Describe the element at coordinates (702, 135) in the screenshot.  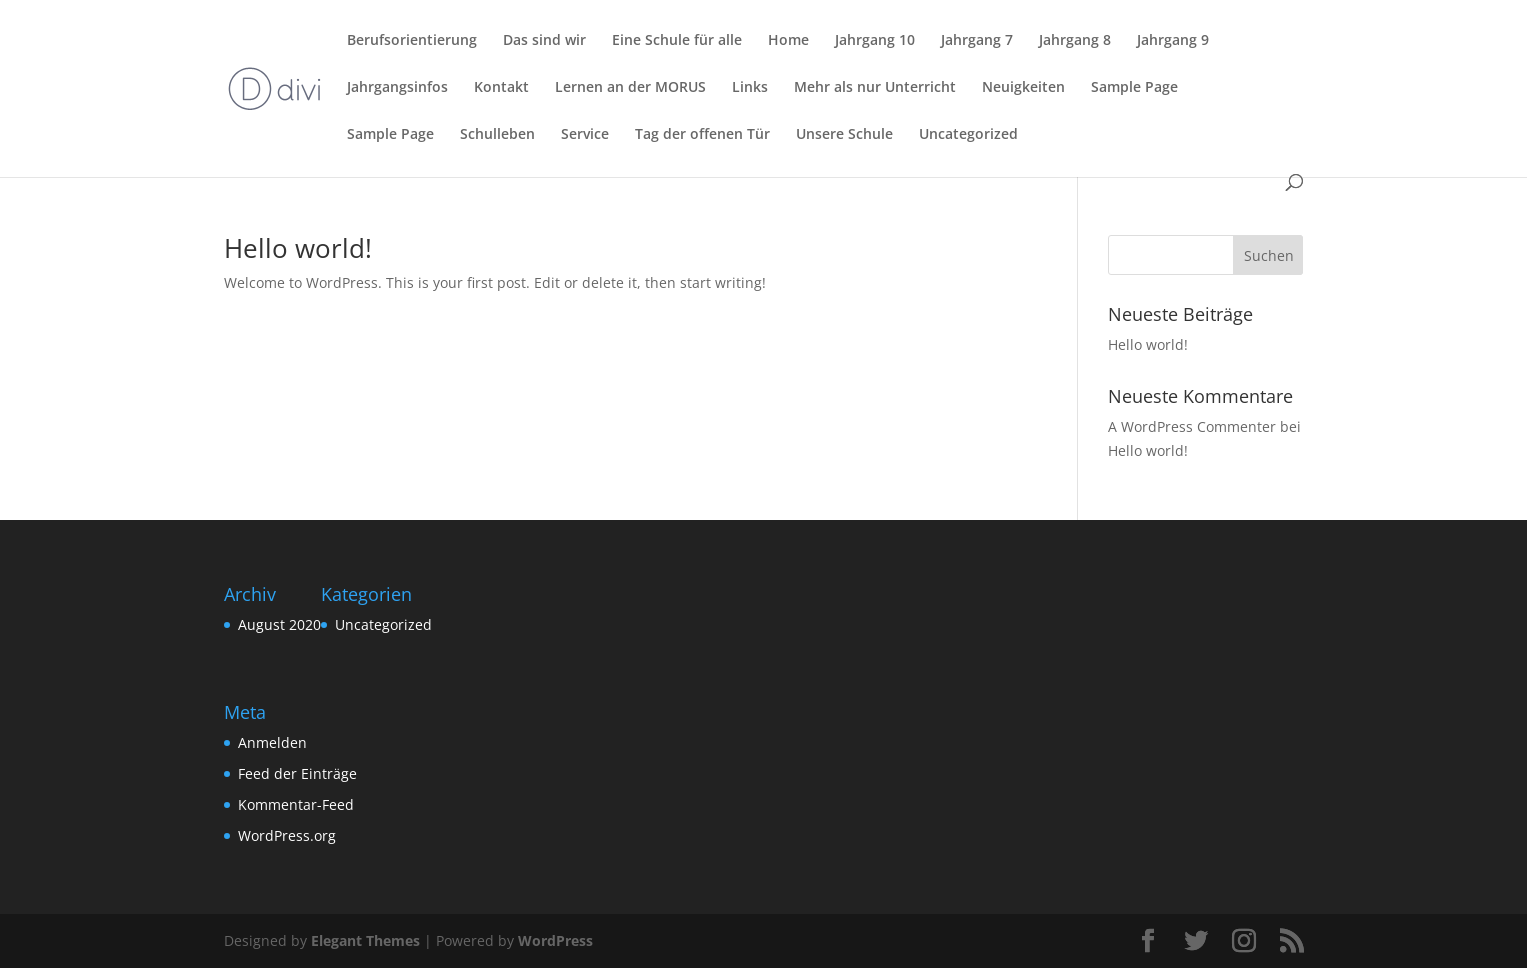
I see `Tag der offenen Tür` at that location.